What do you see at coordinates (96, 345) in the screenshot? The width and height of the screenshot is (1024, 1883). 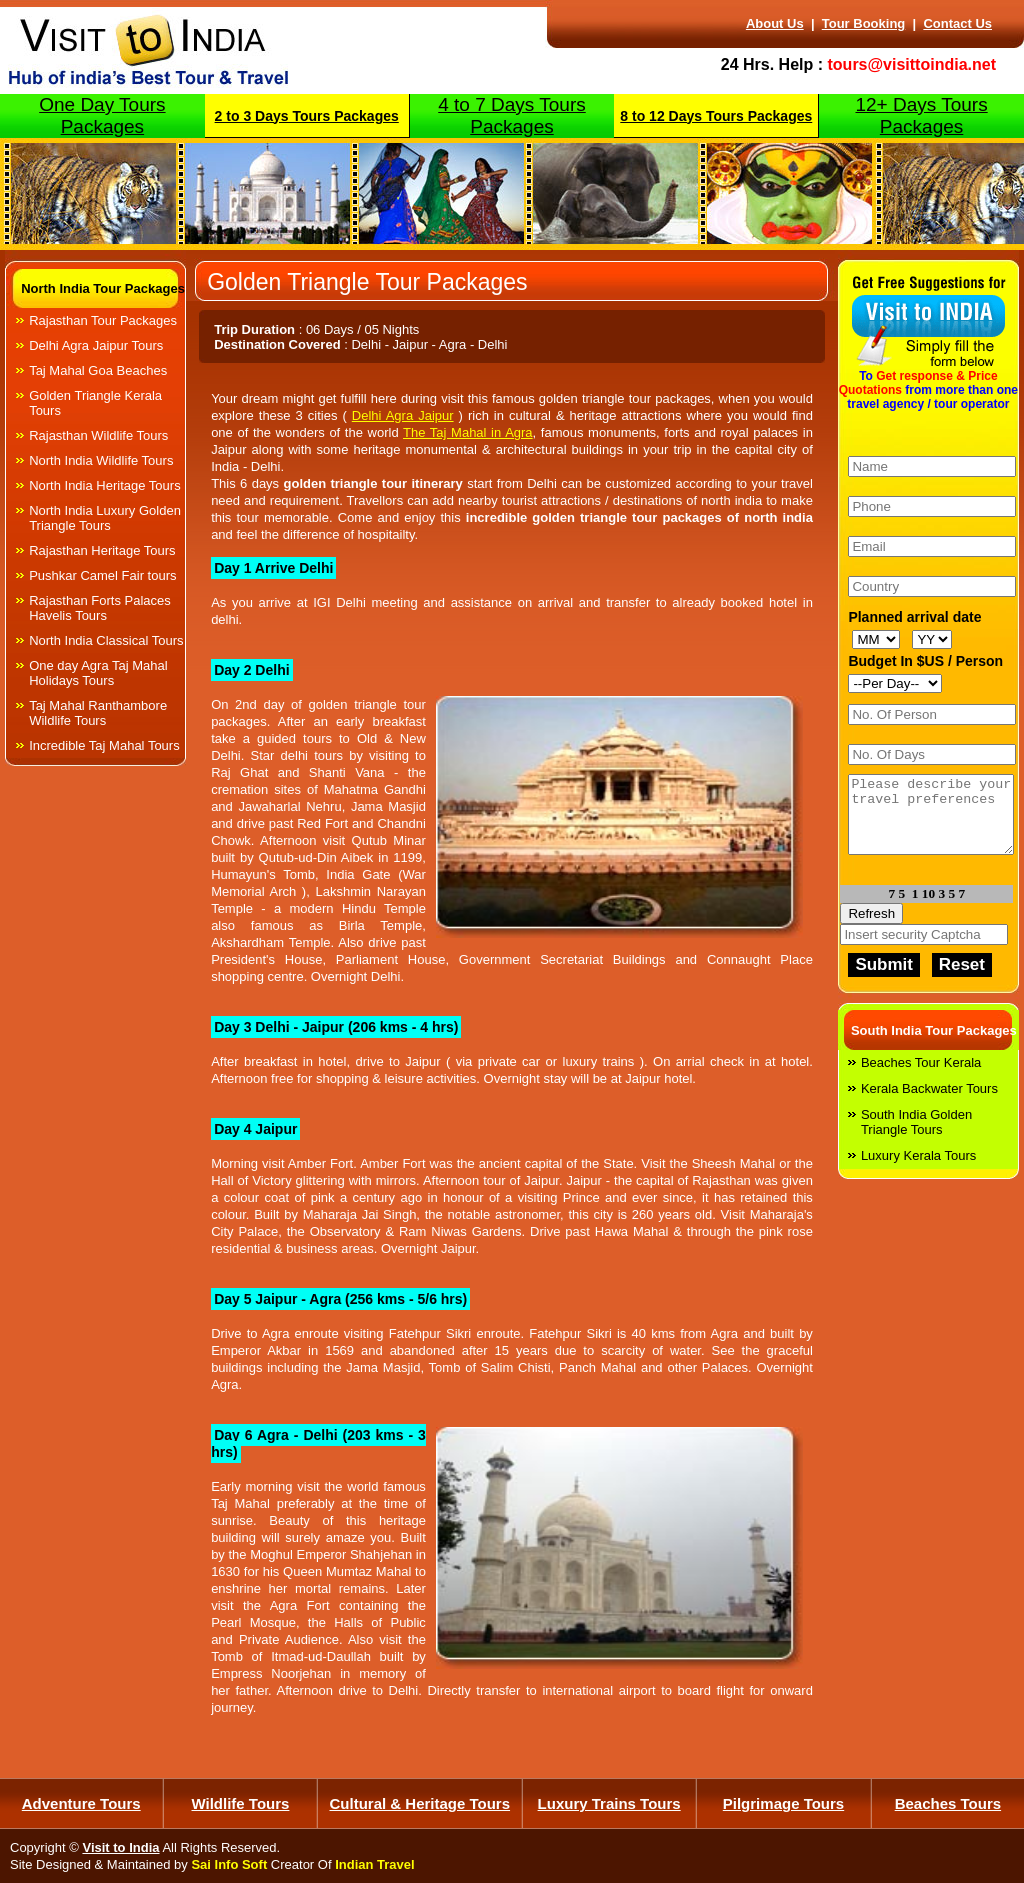 I see `Delhi Agra Jaipur Tours` at bounding box center [96, 345].